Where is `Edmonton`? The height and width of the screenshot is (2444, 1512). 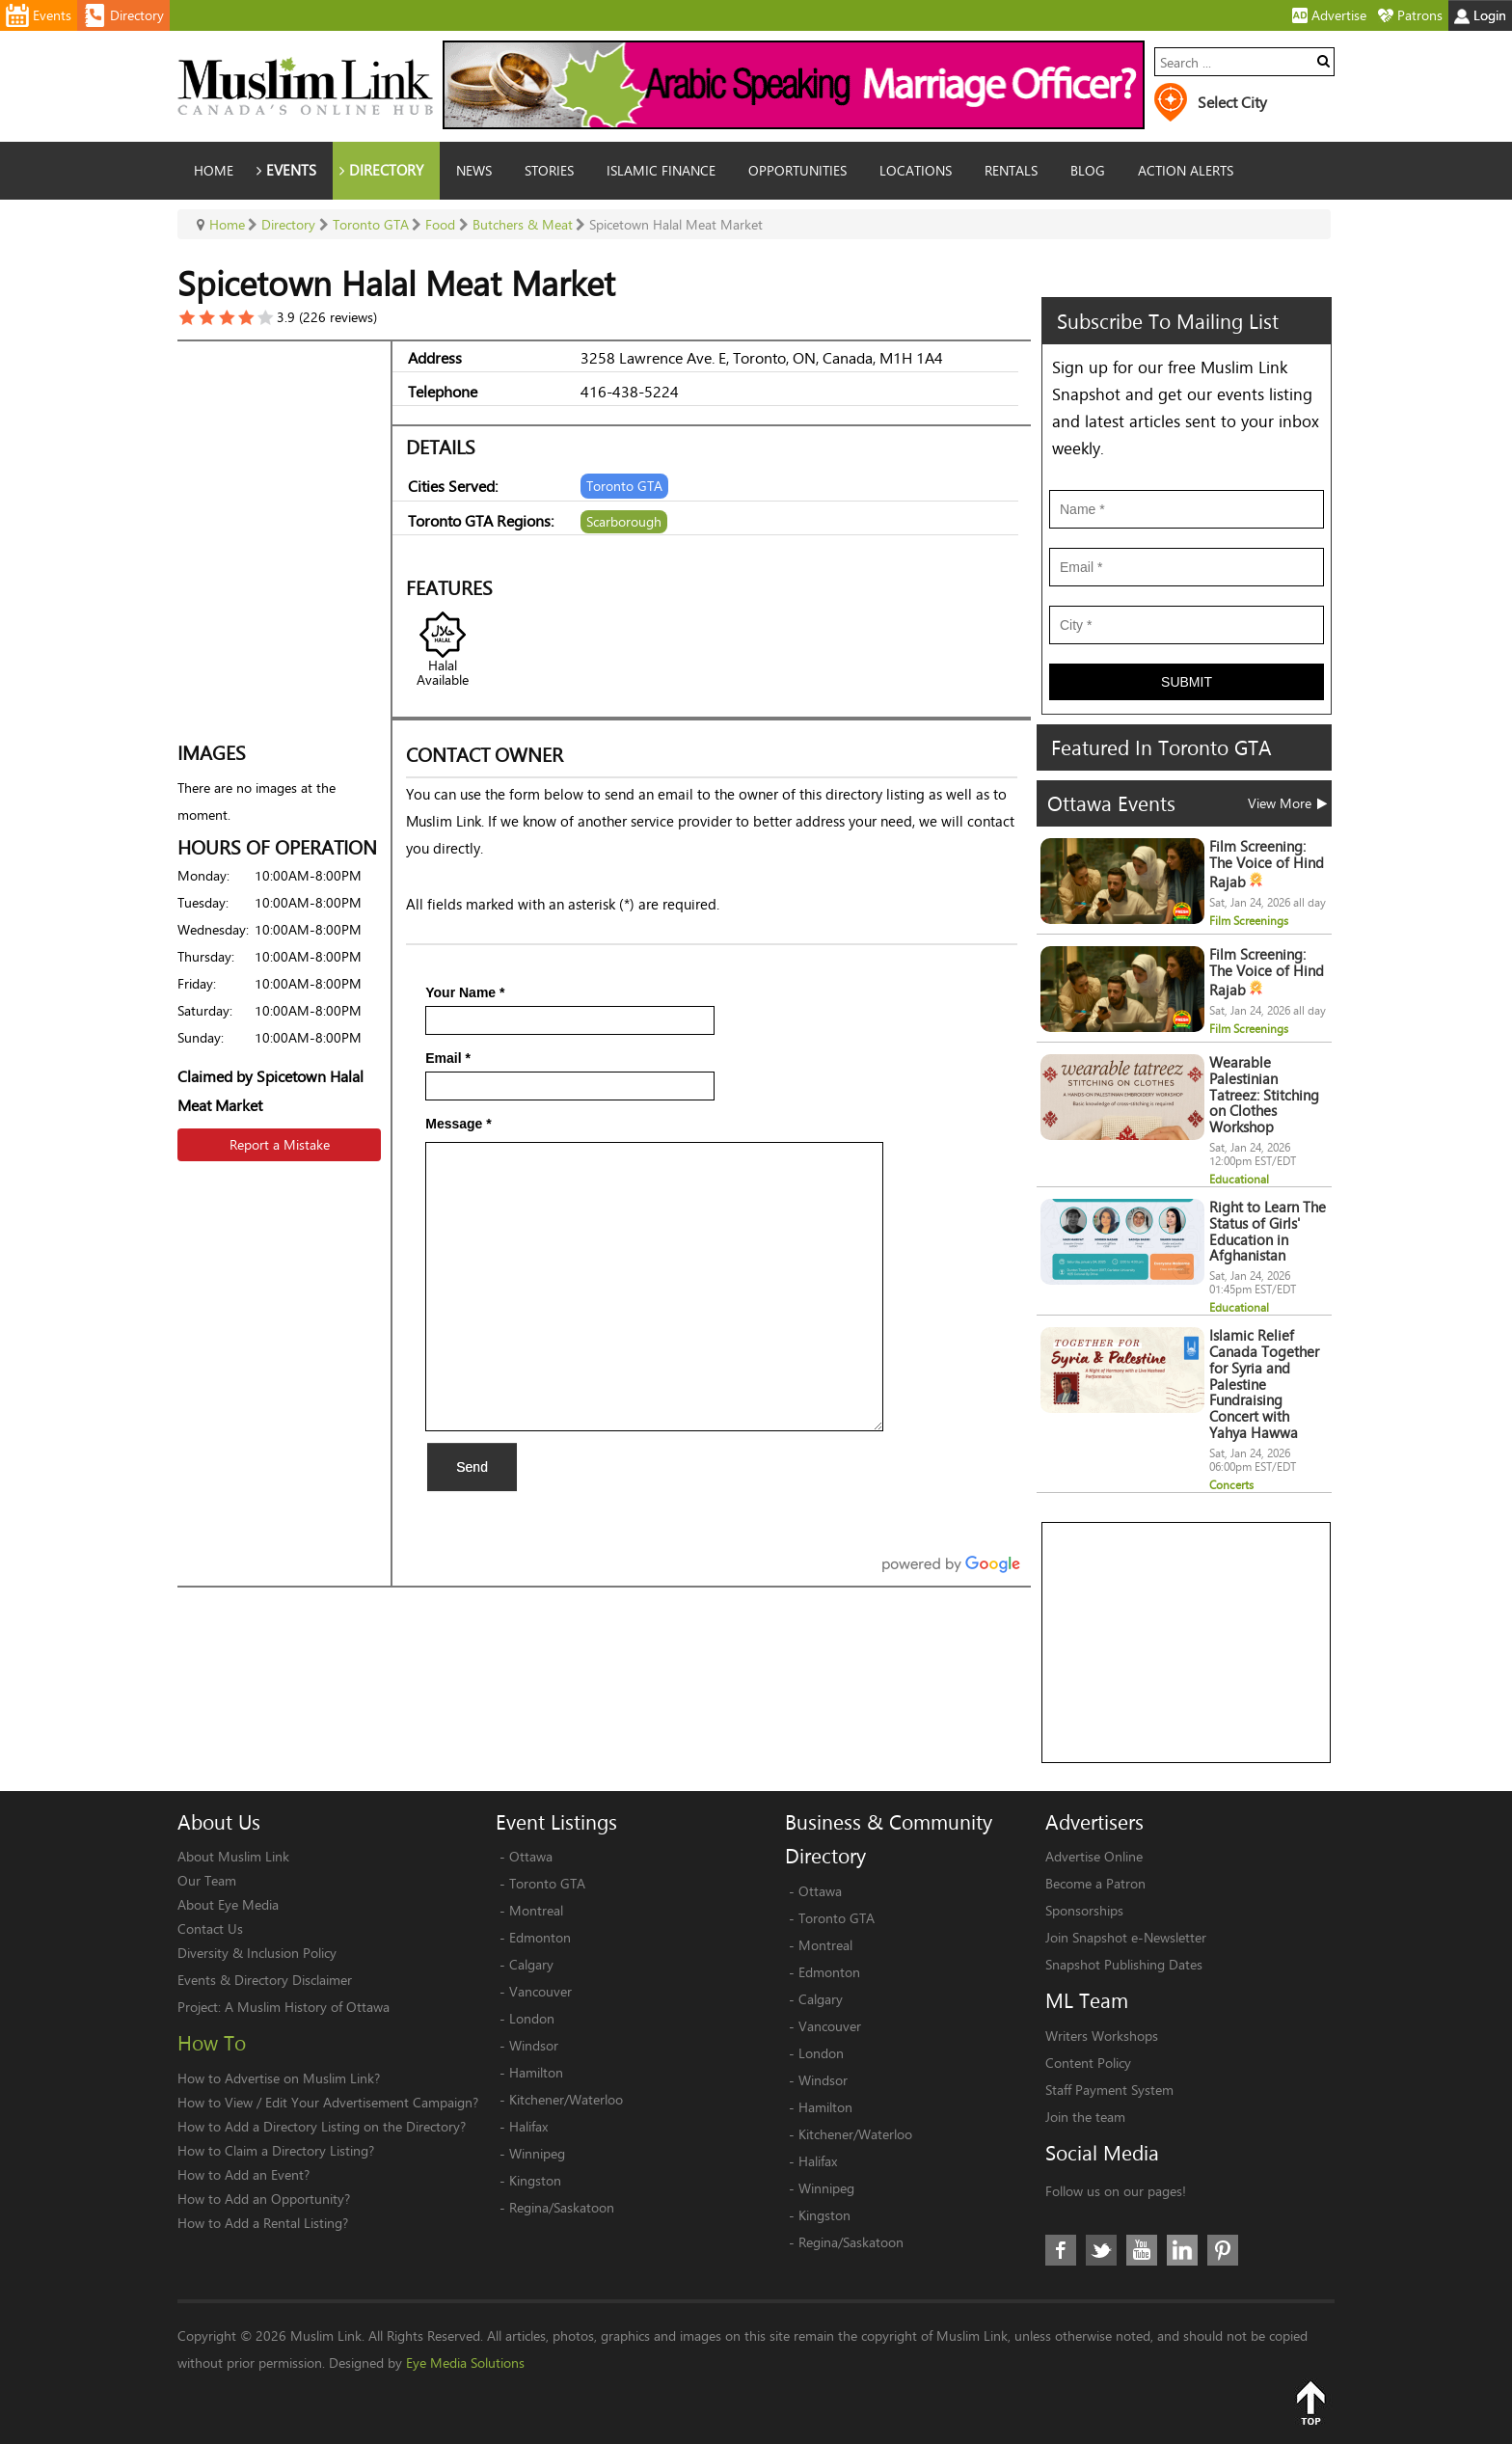 Edmonton is located at coordinates (540, 1937).